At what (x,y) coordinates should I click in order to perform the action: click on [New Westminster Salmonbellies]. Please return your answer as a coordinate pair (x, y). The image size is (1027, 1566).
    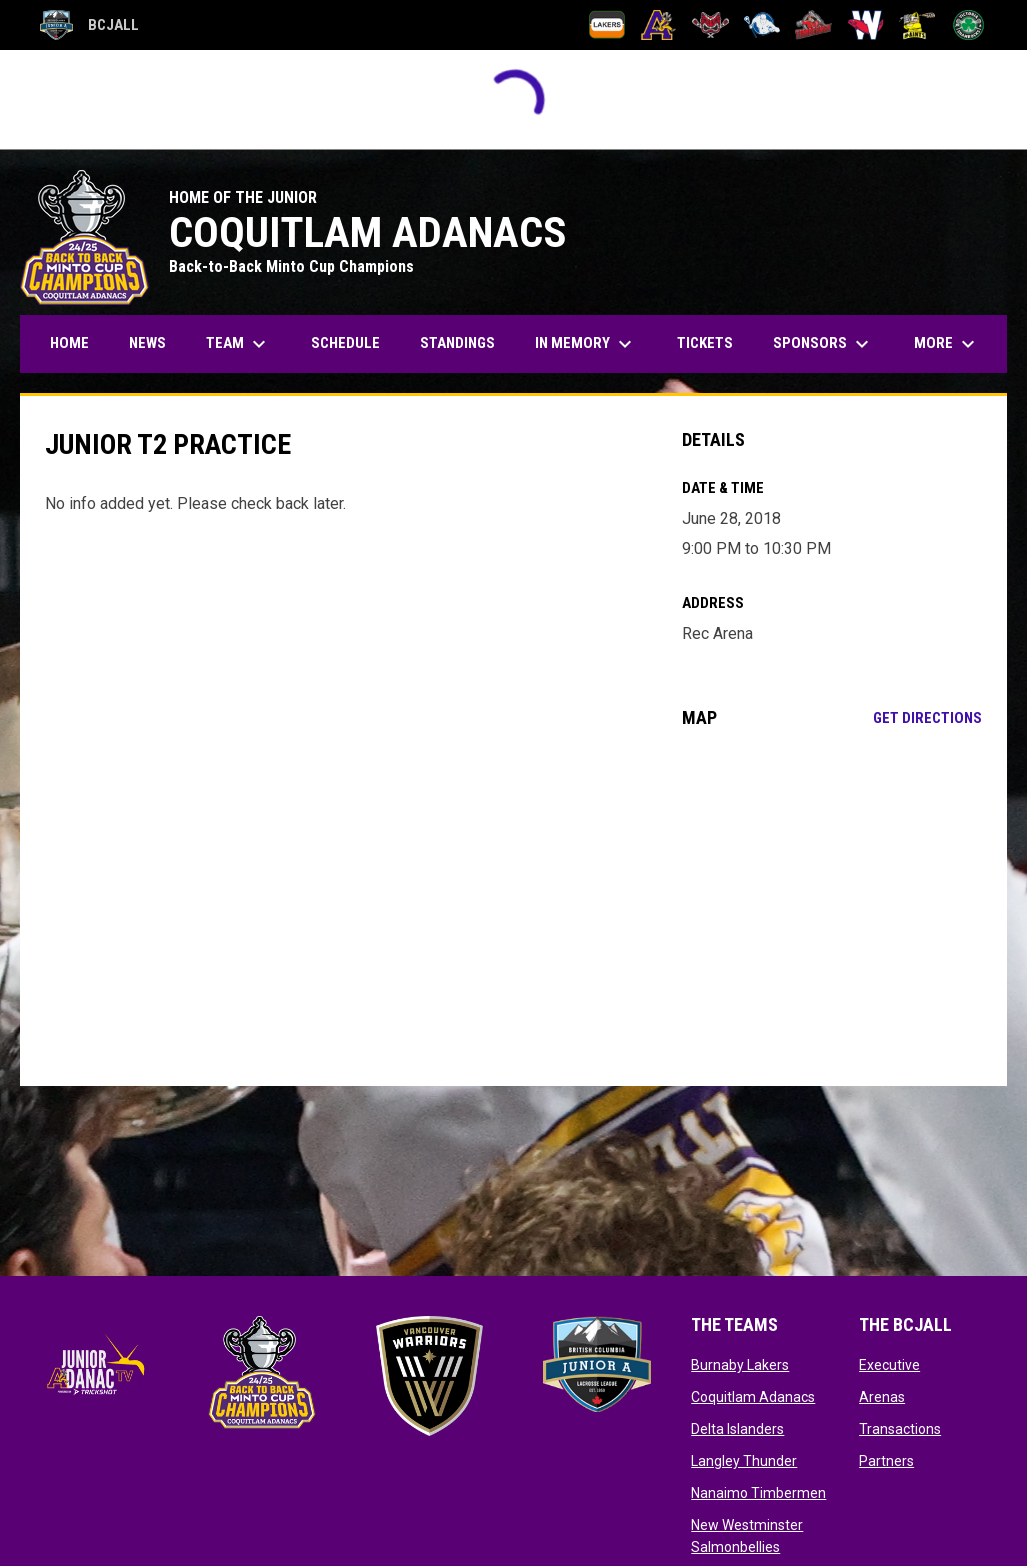
    Looking at the image, I should click on (865, 25).